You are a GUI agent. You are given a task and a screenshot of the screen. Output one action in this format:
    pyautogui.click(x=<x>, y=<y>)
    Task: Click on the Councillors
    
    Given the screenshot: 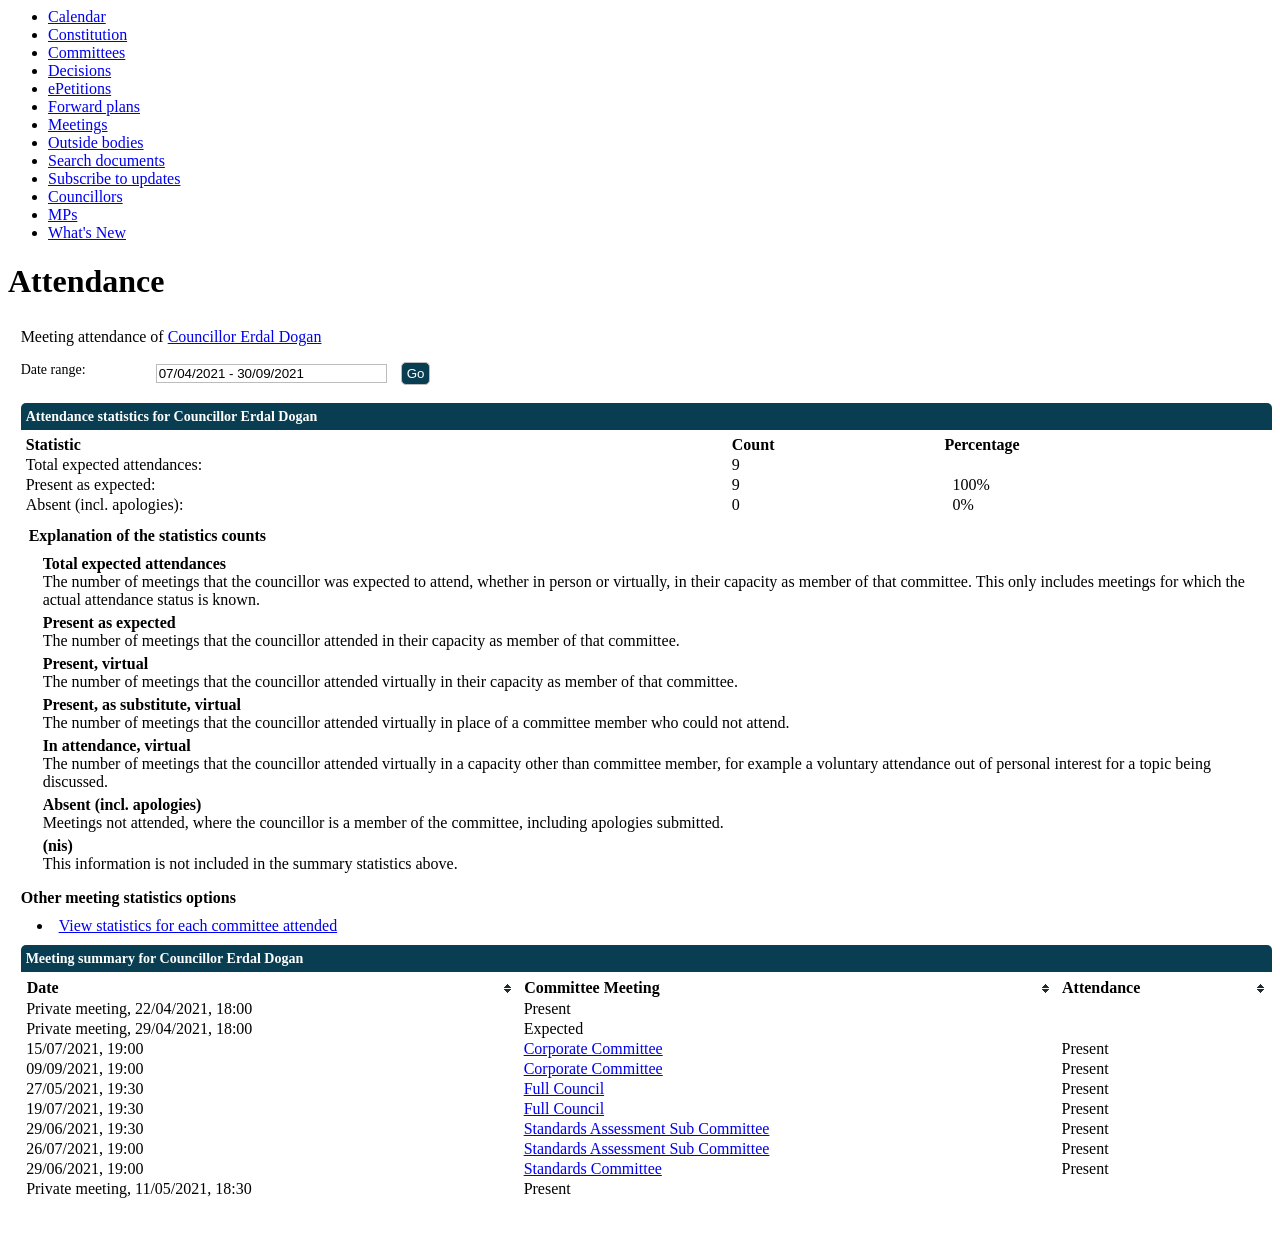 What is the action you would take?
    pyautogui.click(x=85, y=196)
    